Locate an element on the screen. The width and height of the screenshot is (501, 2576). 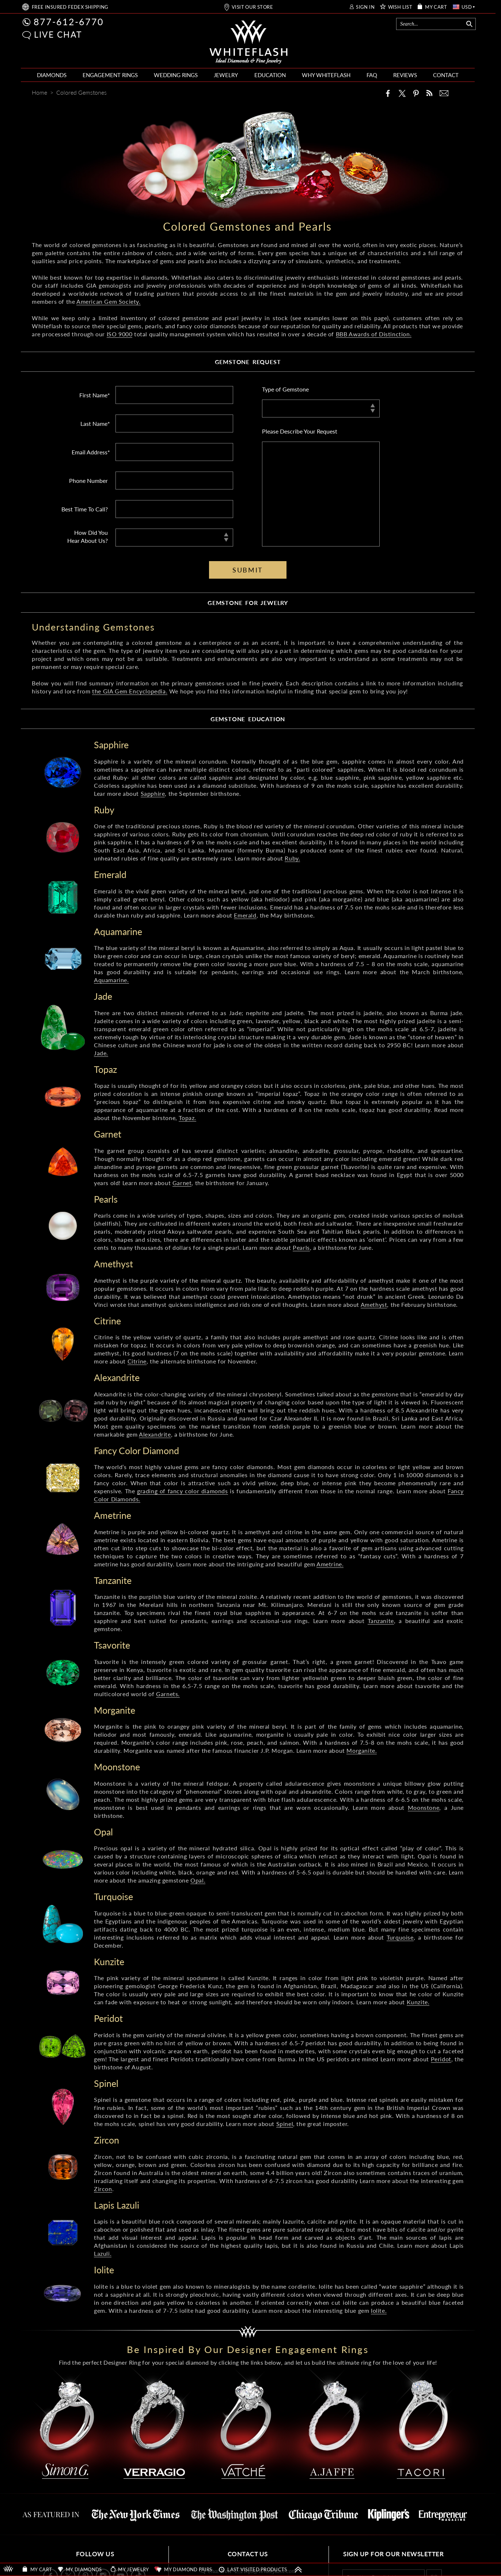
DIAMONDS is located at coordinates (52, 75).